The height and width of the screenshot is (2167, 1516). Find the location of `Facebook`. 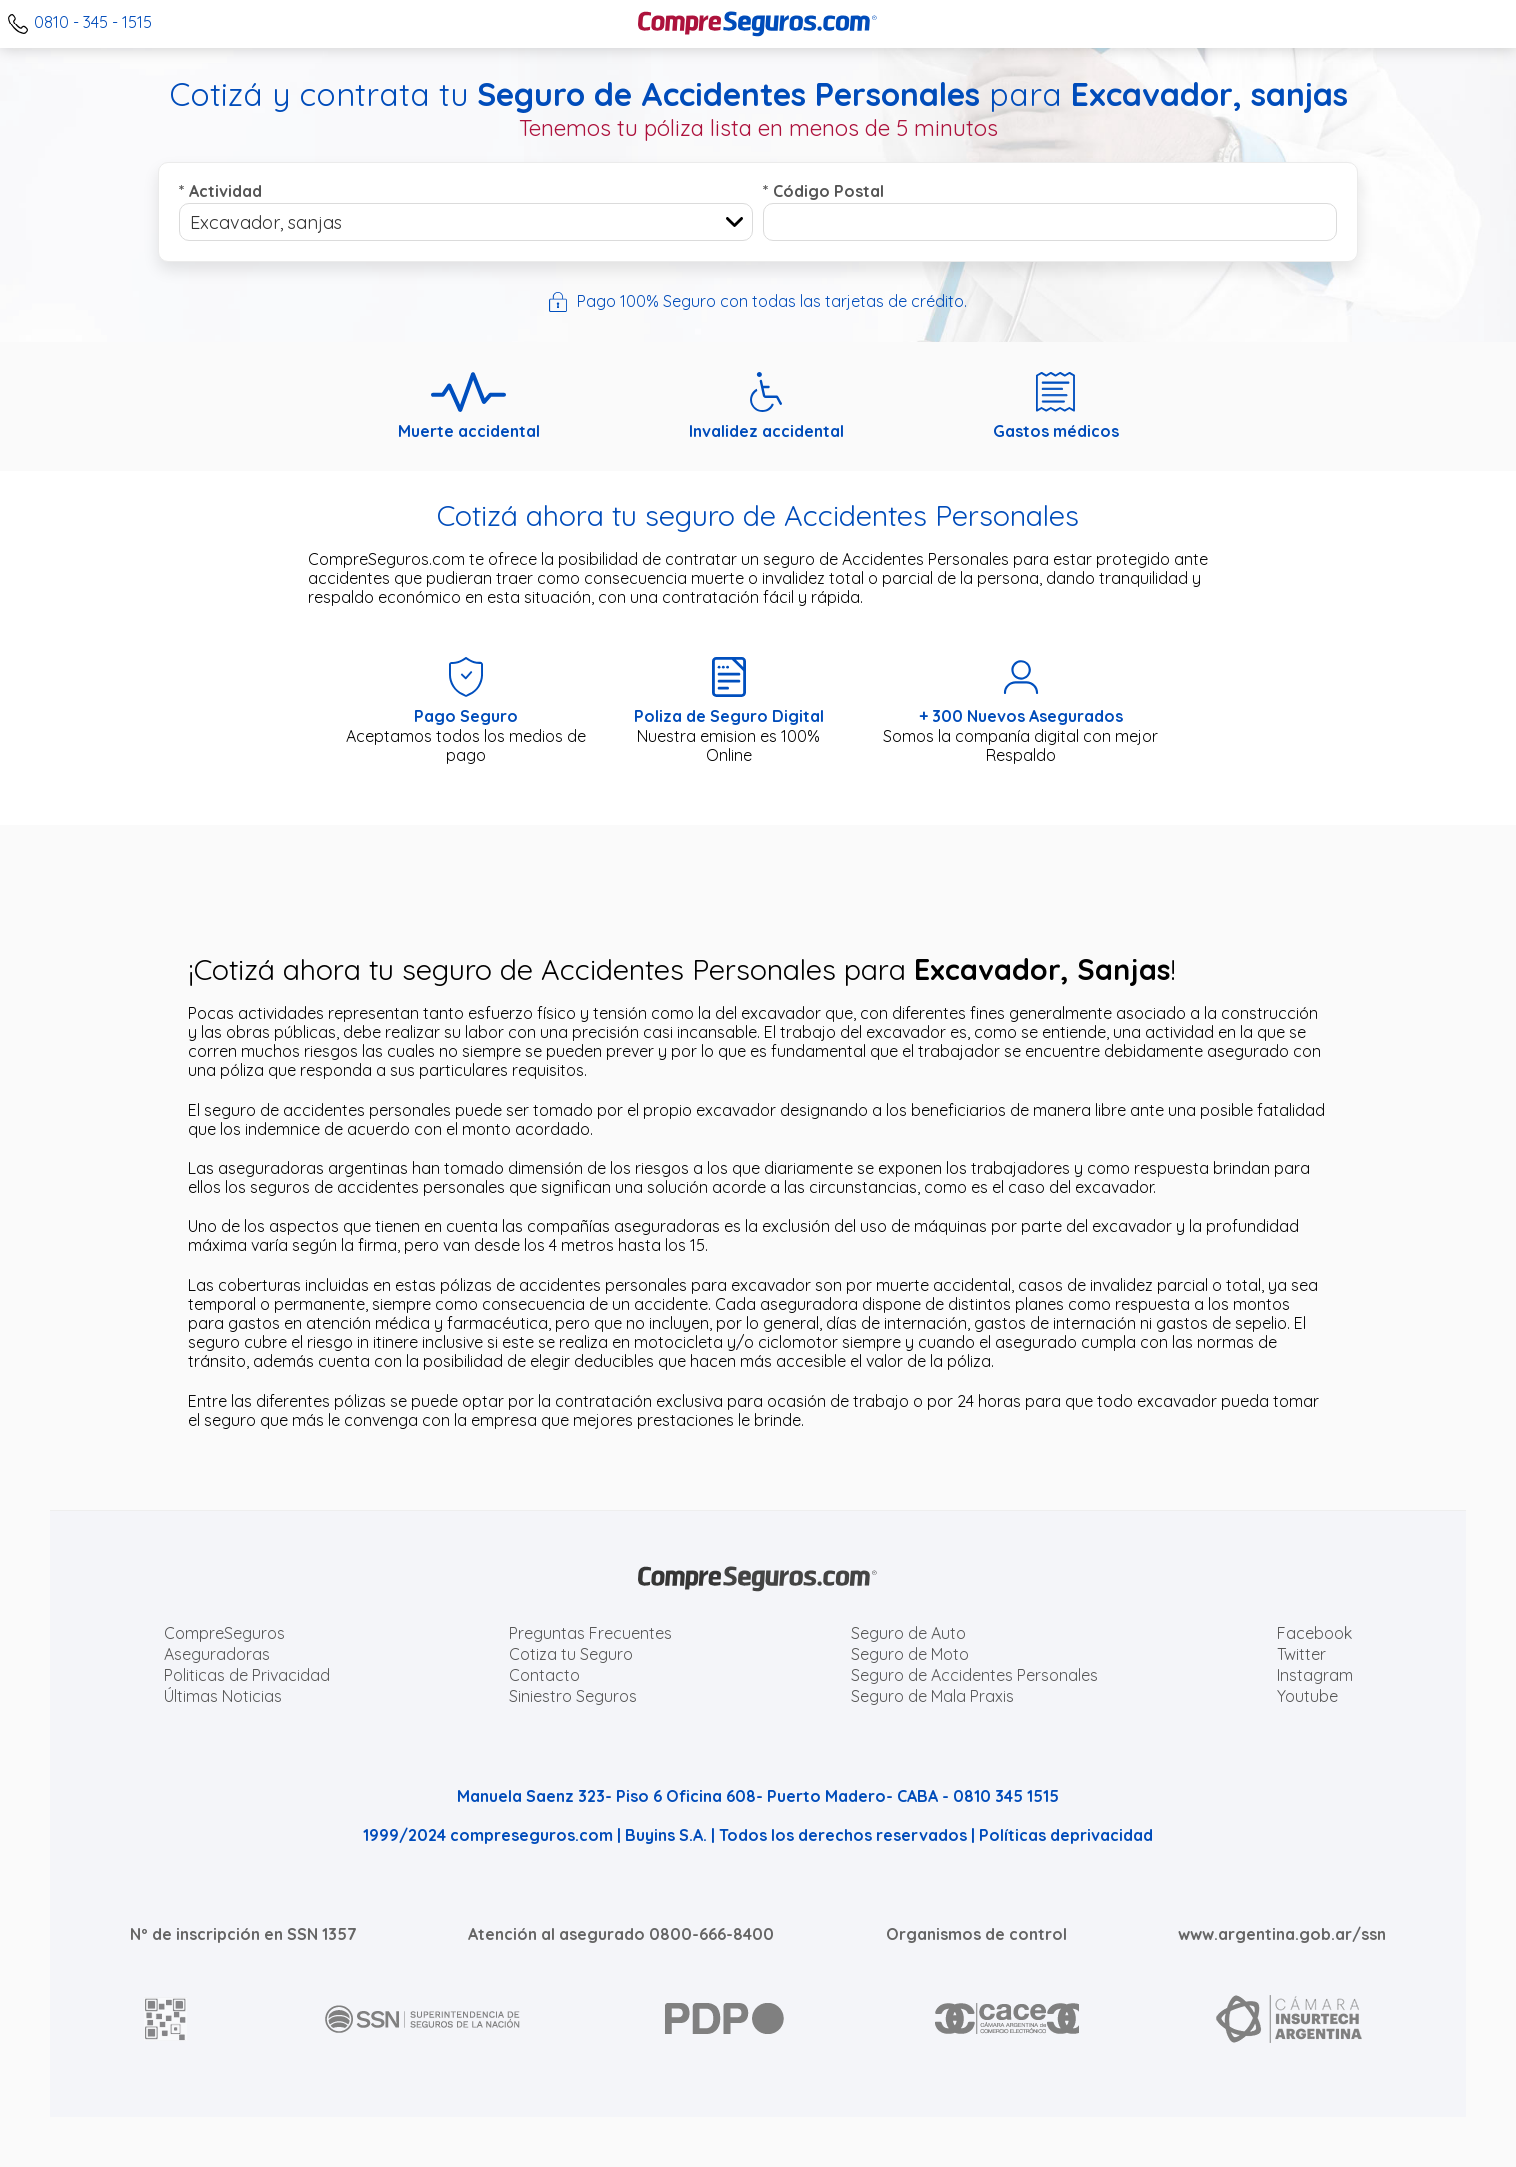

Facebook is located at coordinates (1314, 1633).